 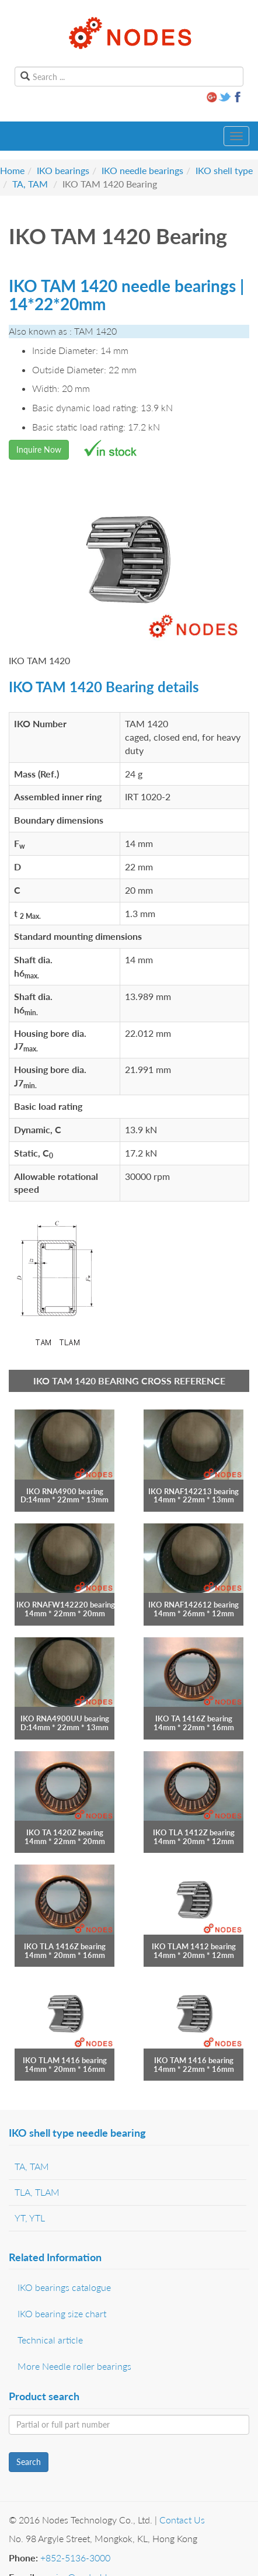 What do you see at coordinates (193, 1491) in the screenshot?
I see `IKO RNAF142213 bearing` at bounding box center [193, 1491].